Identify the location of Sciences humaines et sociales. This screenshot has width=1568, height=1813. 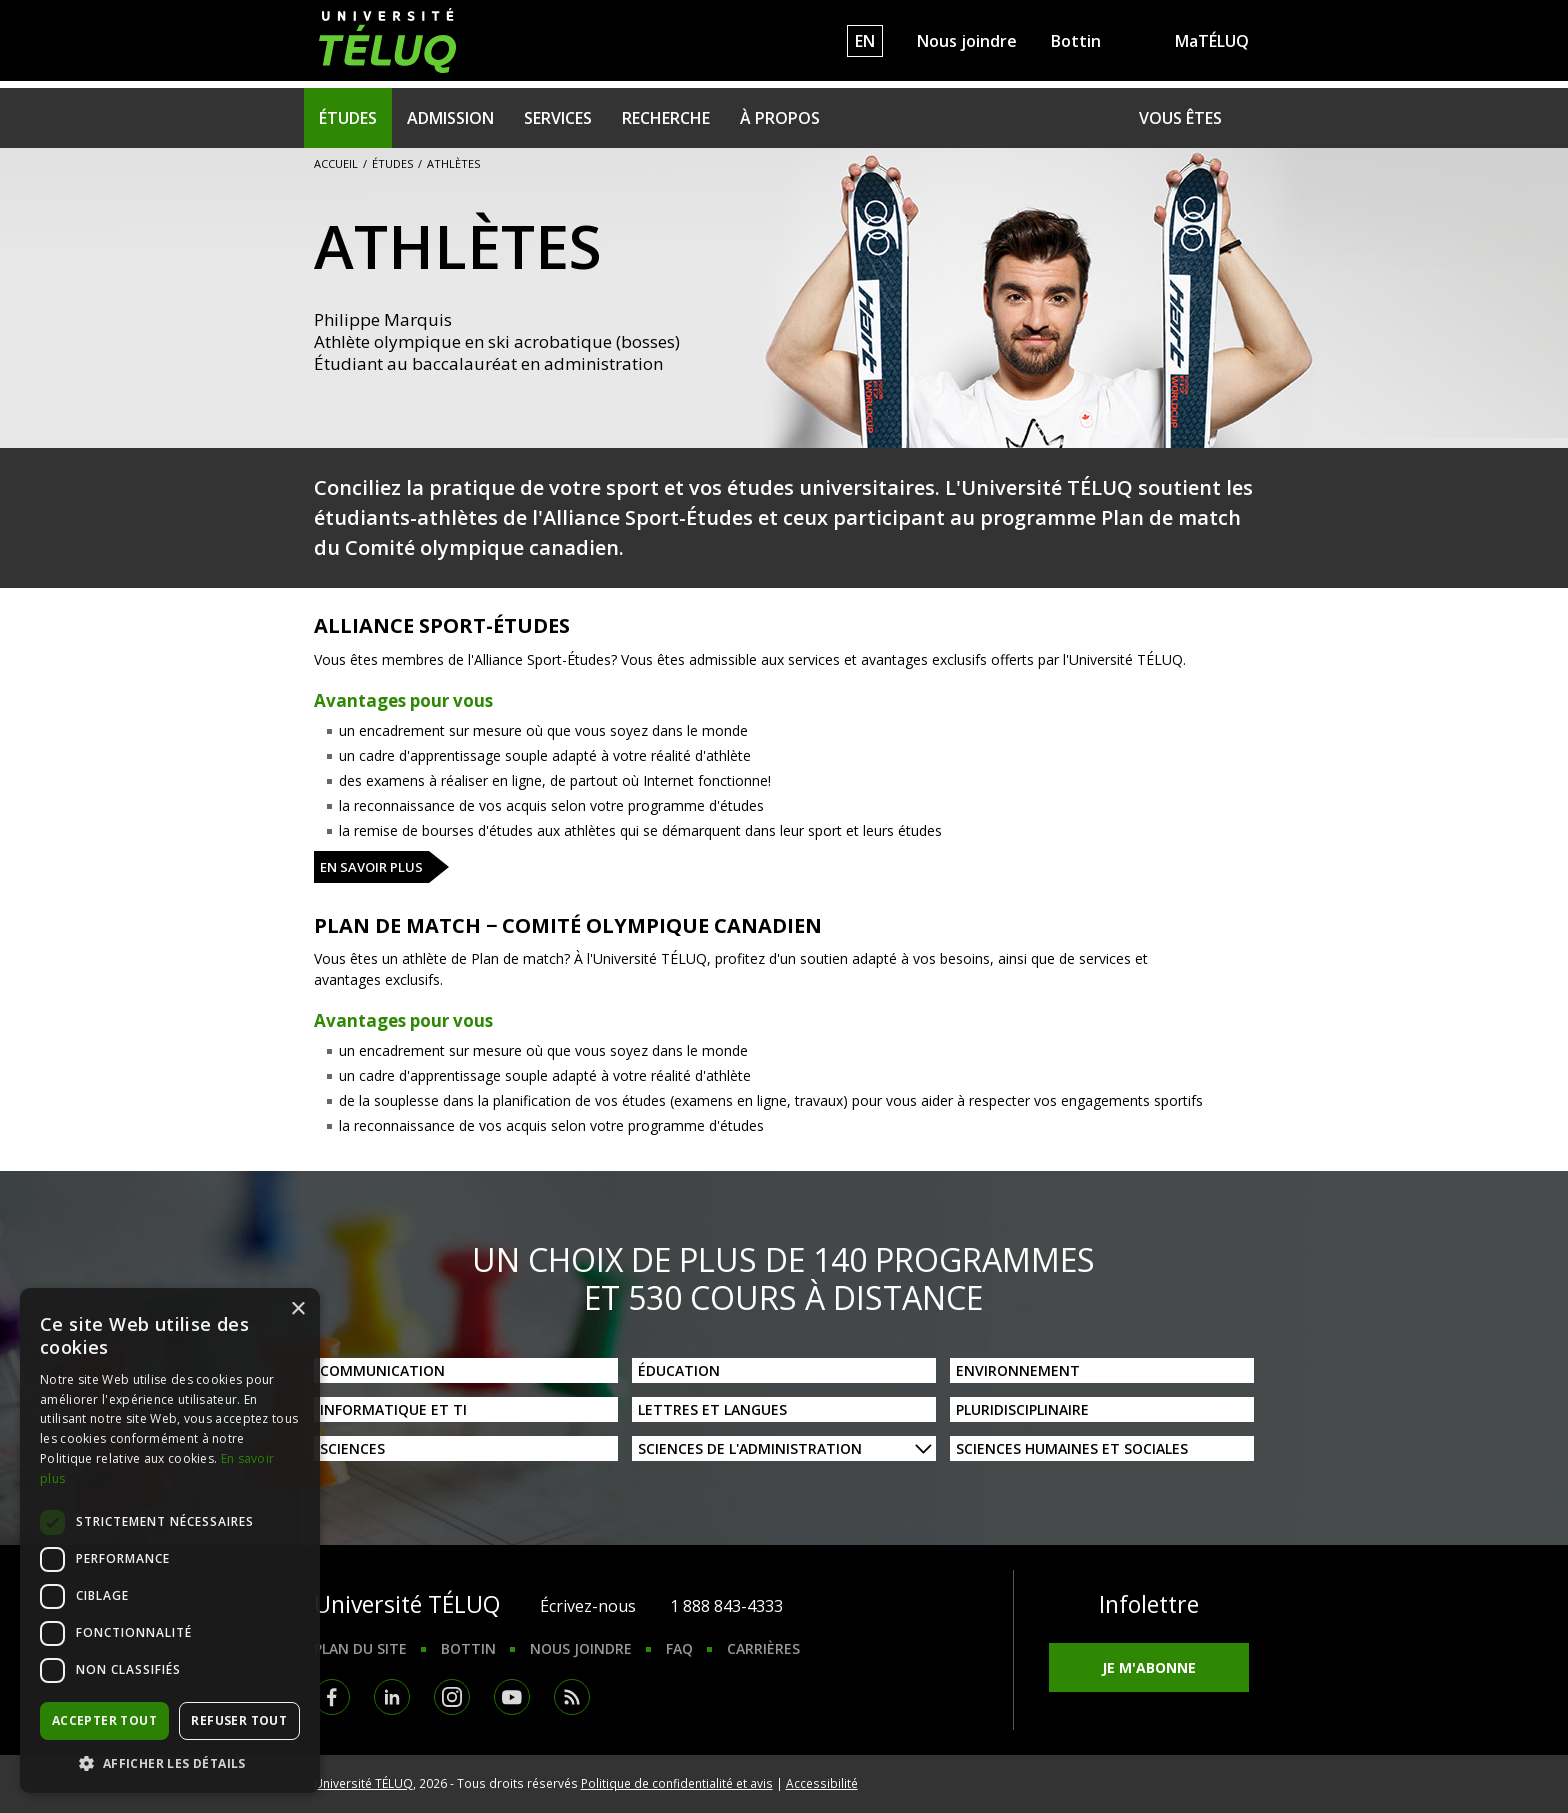
(1072, 1448).